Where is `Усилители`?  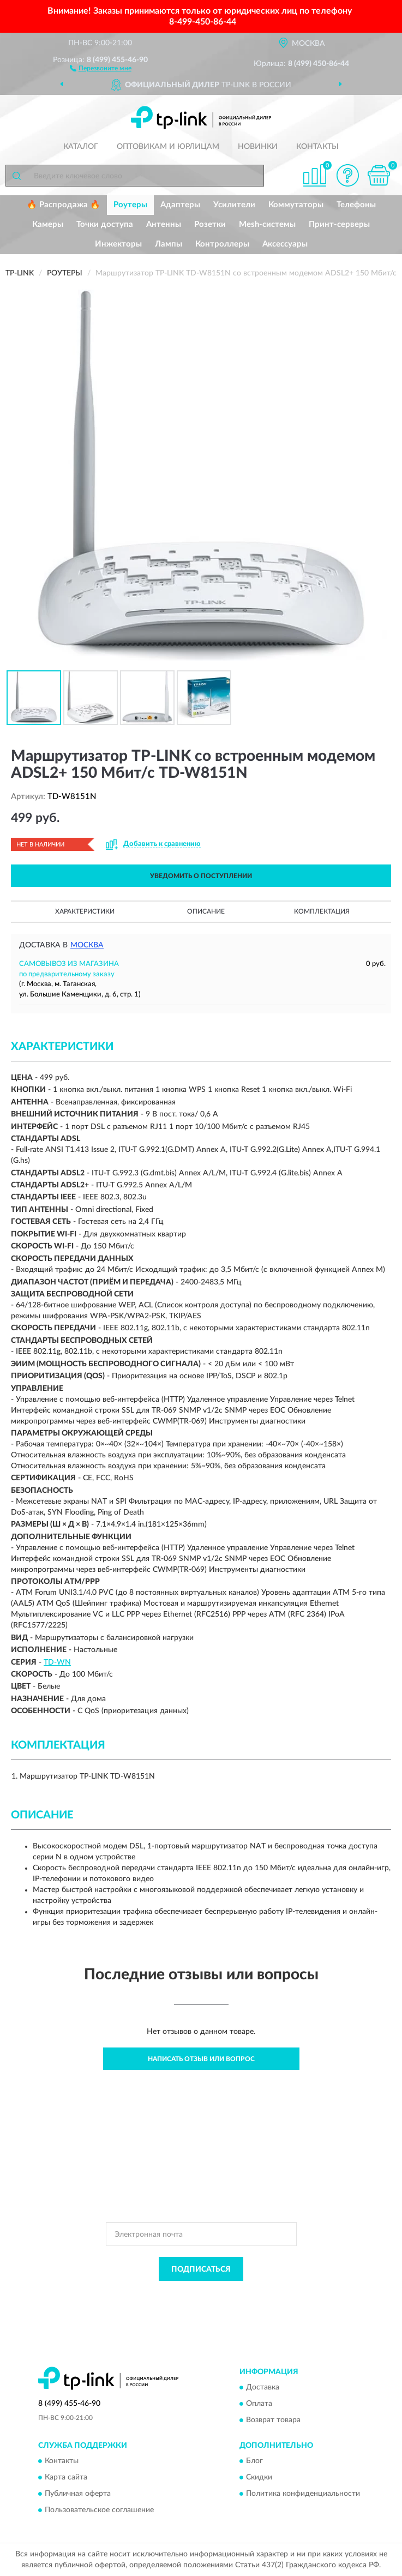 Усилители is located at coordinates (234, 205).